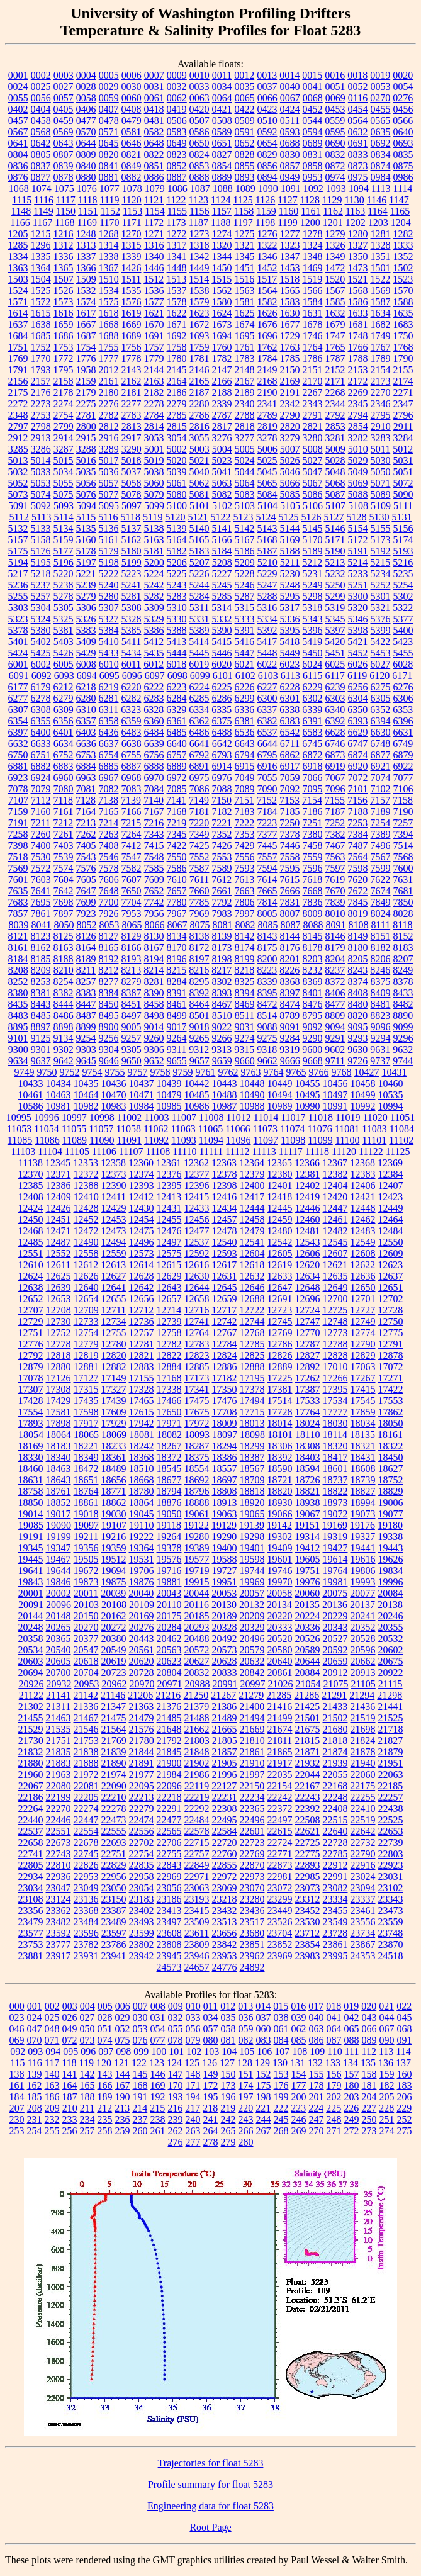  Describe the element at coordinates (403, 573) in the screenshot. I see `5235` at that location.